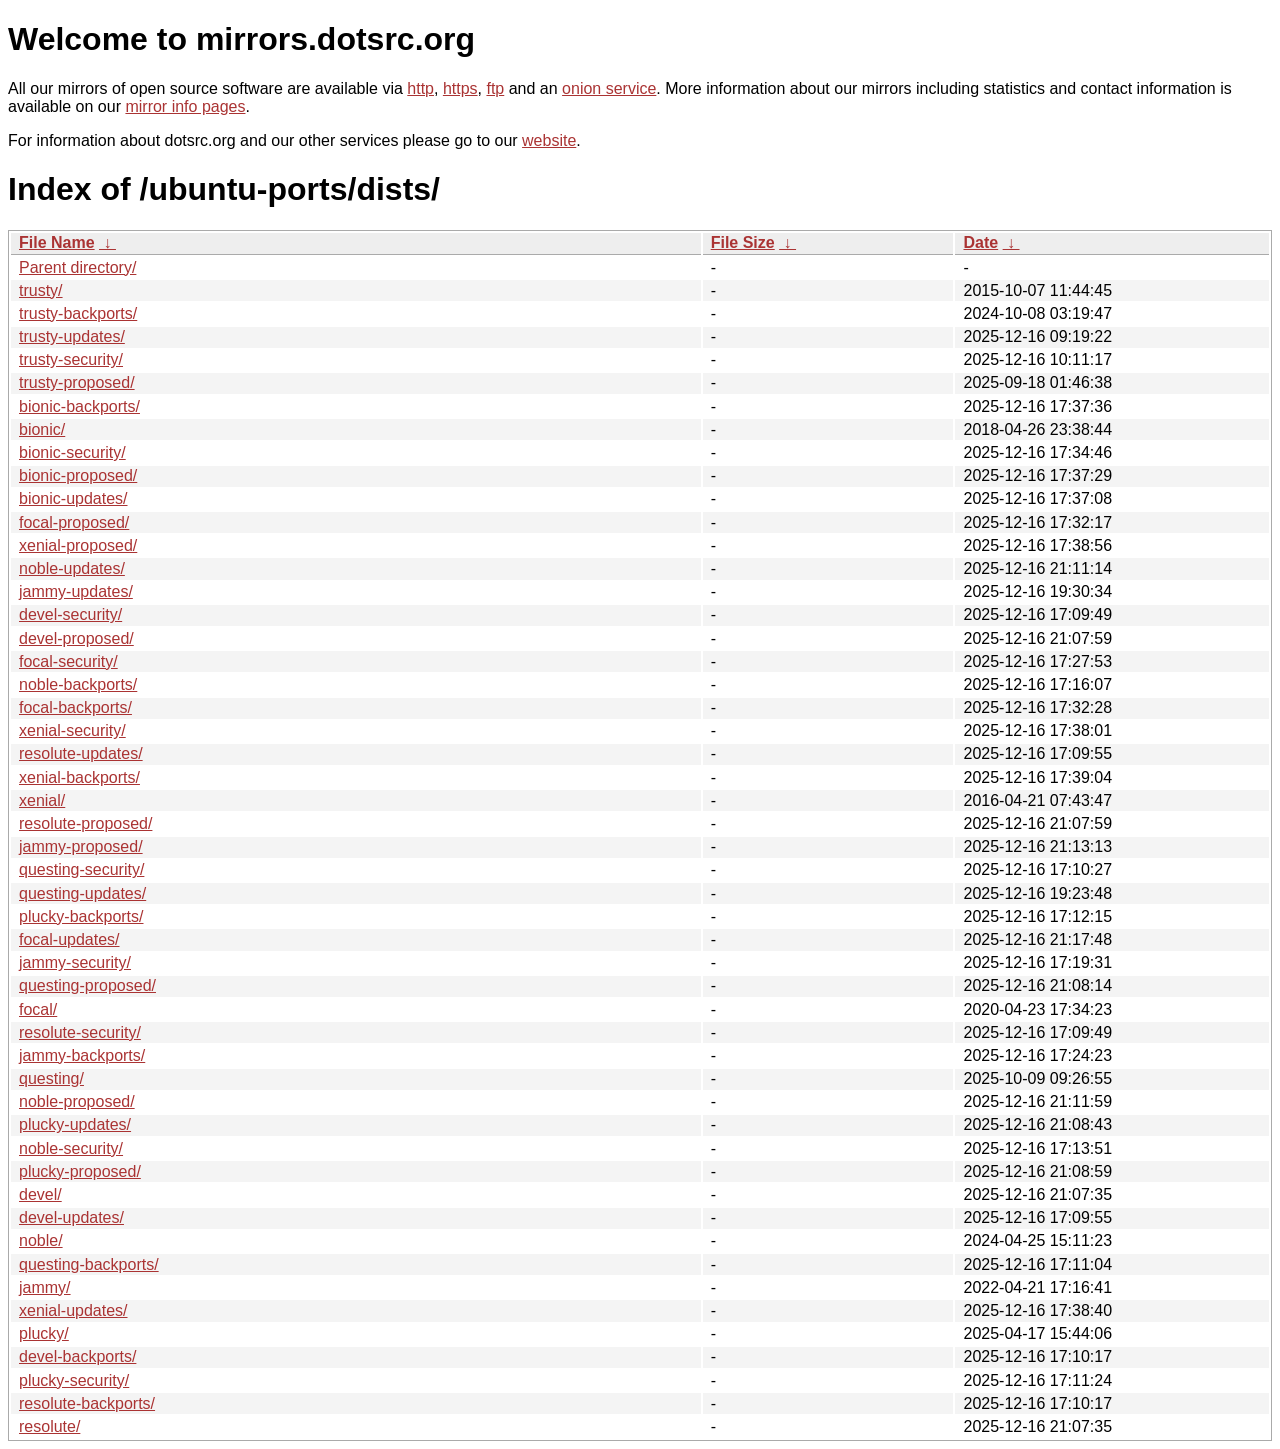 Image resolution: width=1280 pixels, height=1449 pixels. Describe the element at coordinates (45, 1287) in the screenshot. I see `jammy/` at that location.